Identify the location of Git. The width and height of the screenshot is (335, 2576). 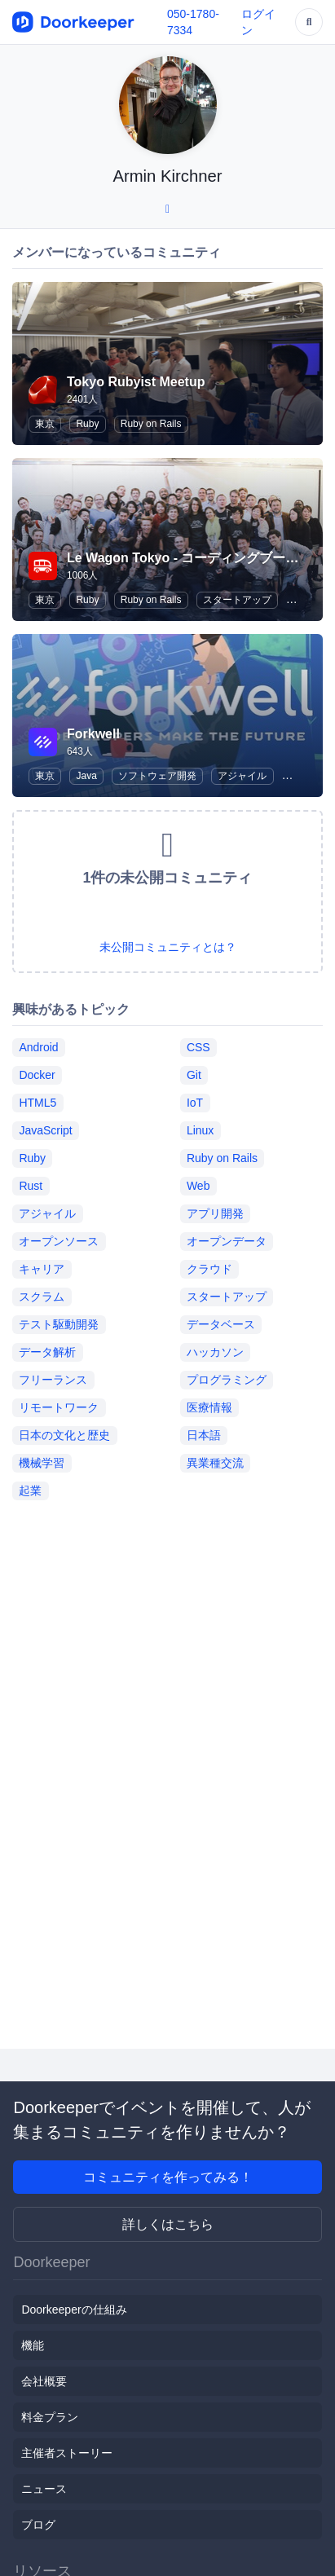
(194, 1074).